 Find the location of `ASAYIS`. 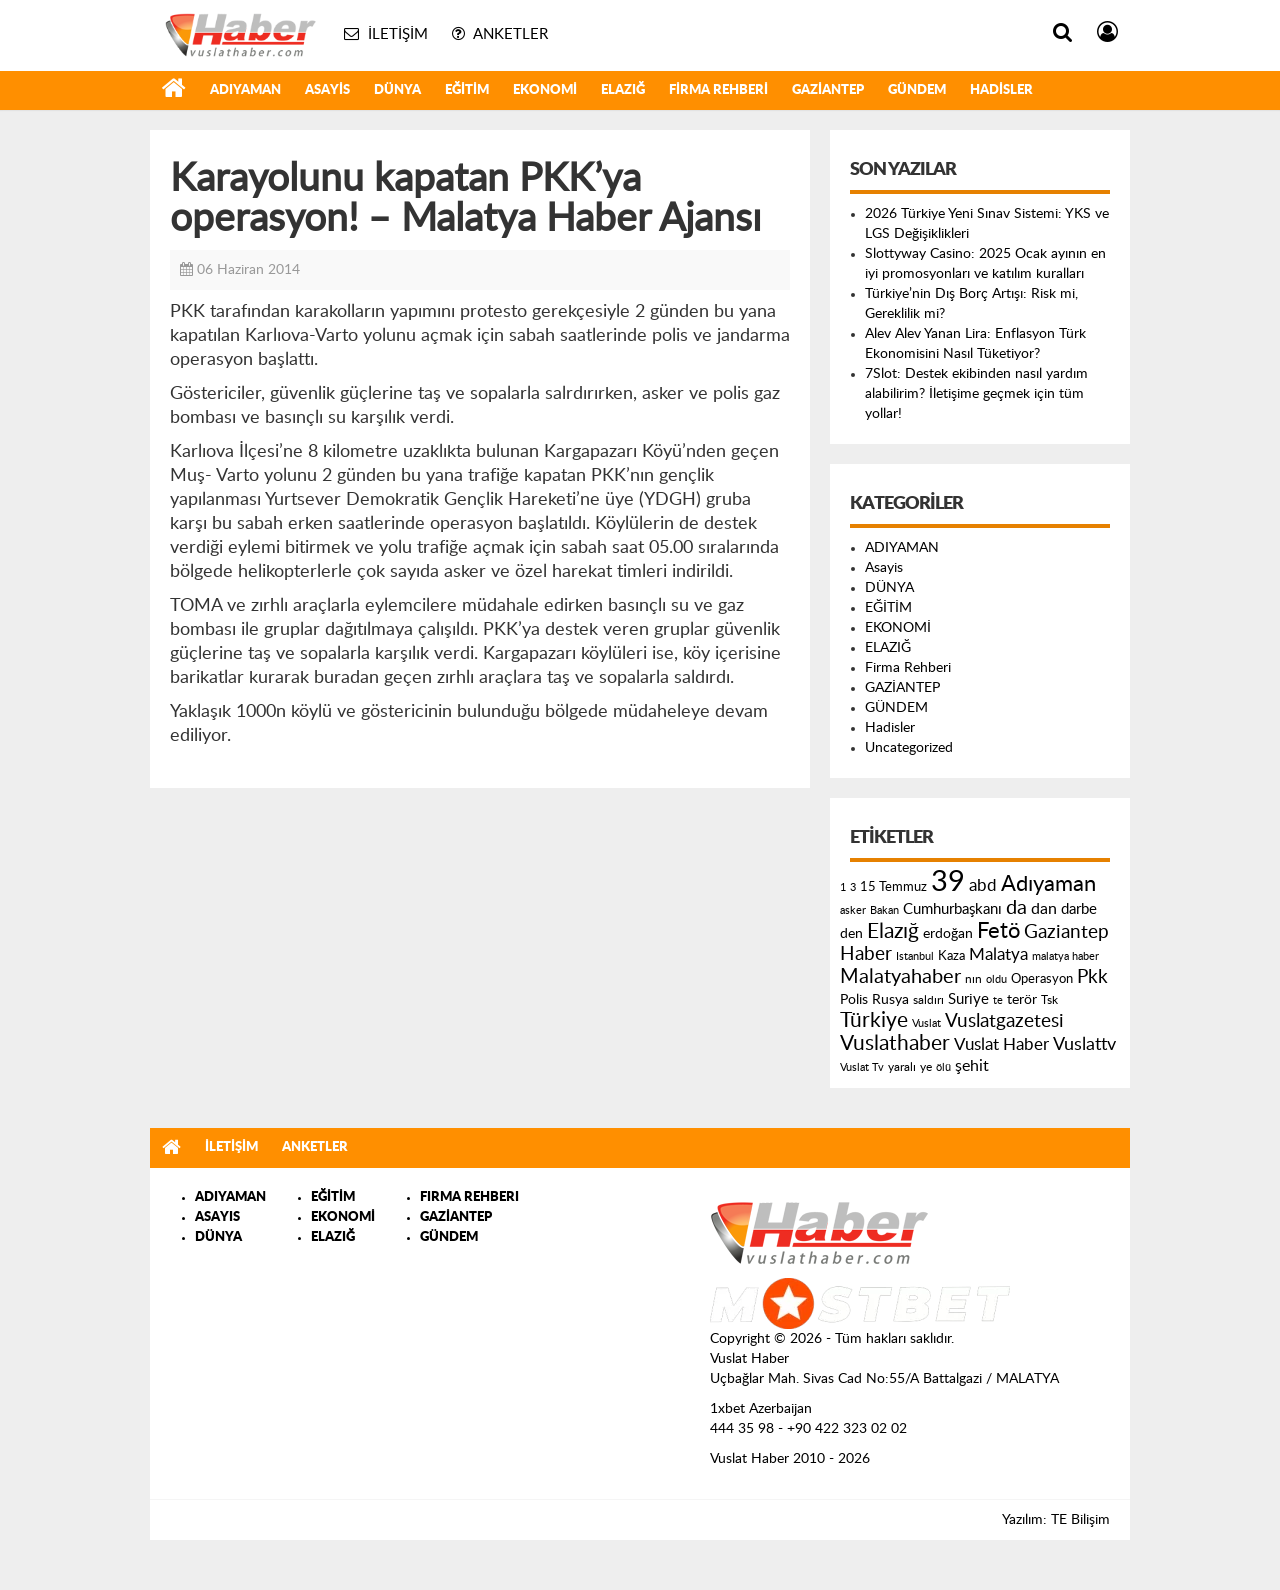

ASAYIS is located at coordinates (217, 1217).